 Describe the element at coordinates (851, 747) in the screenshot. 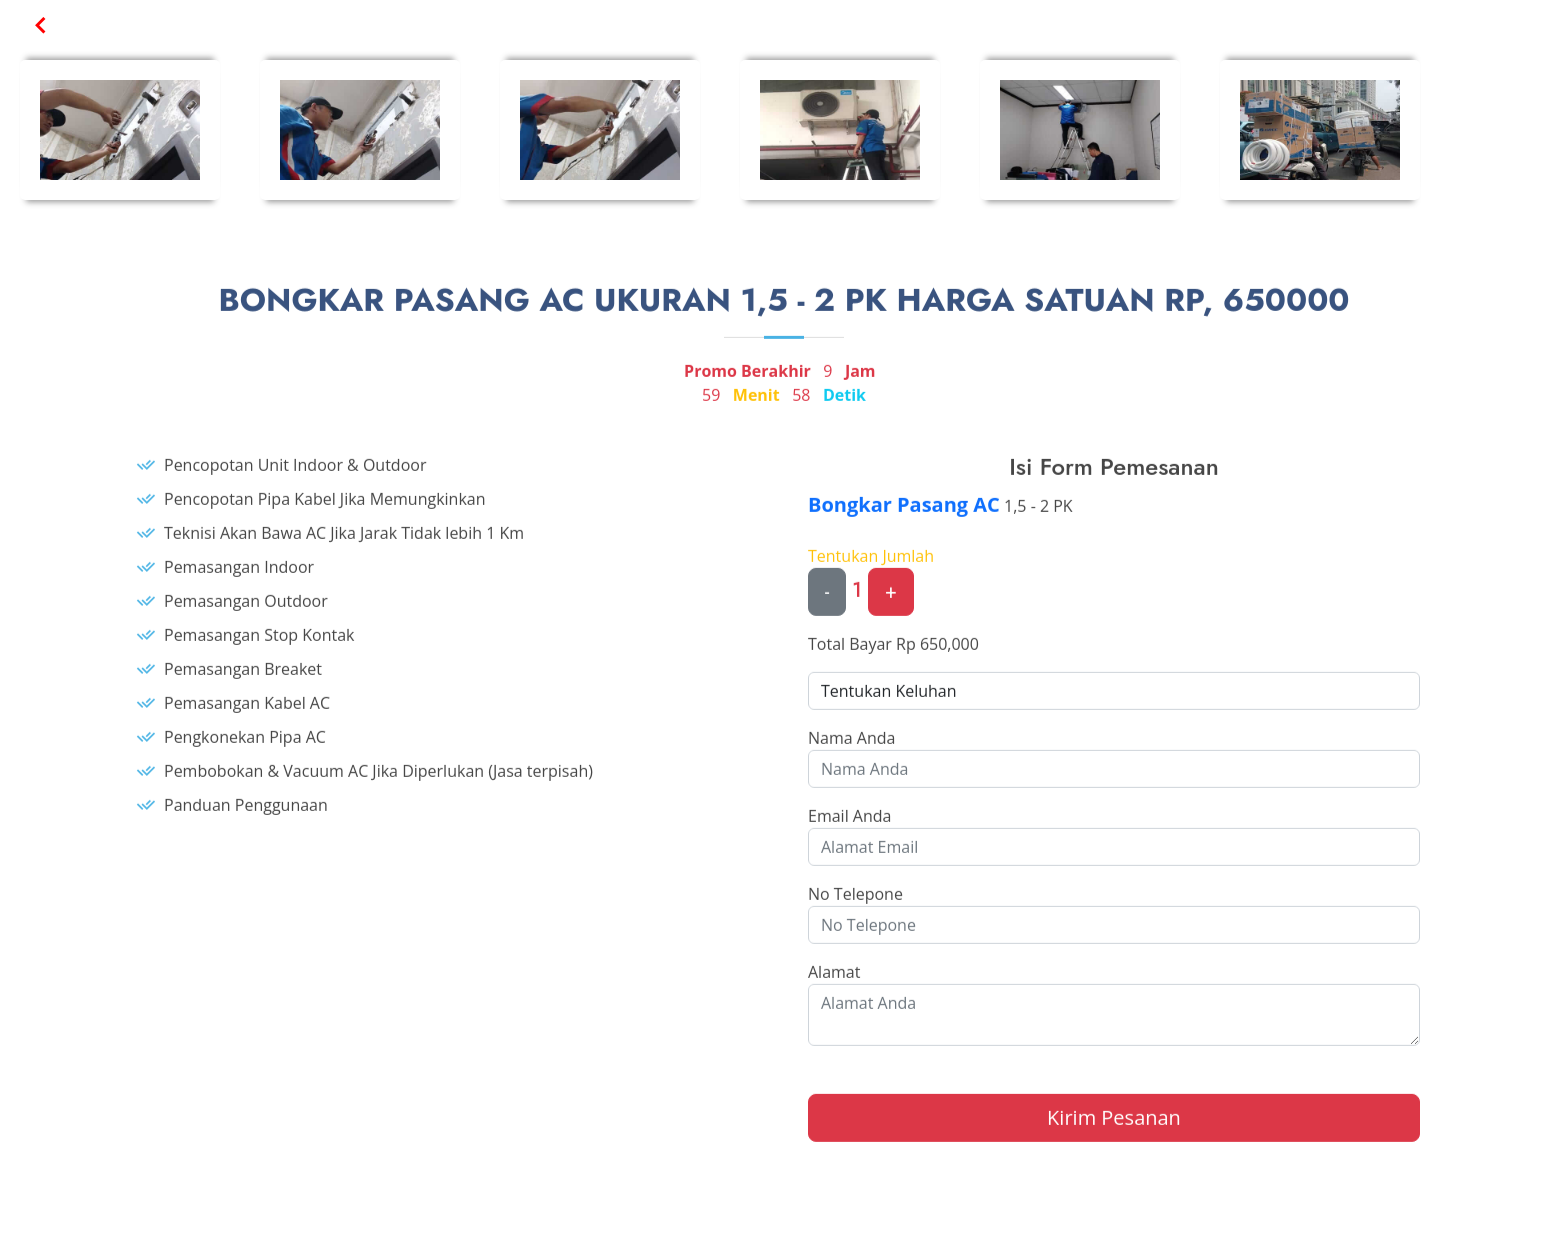

I see `Nama Anda` at that location.